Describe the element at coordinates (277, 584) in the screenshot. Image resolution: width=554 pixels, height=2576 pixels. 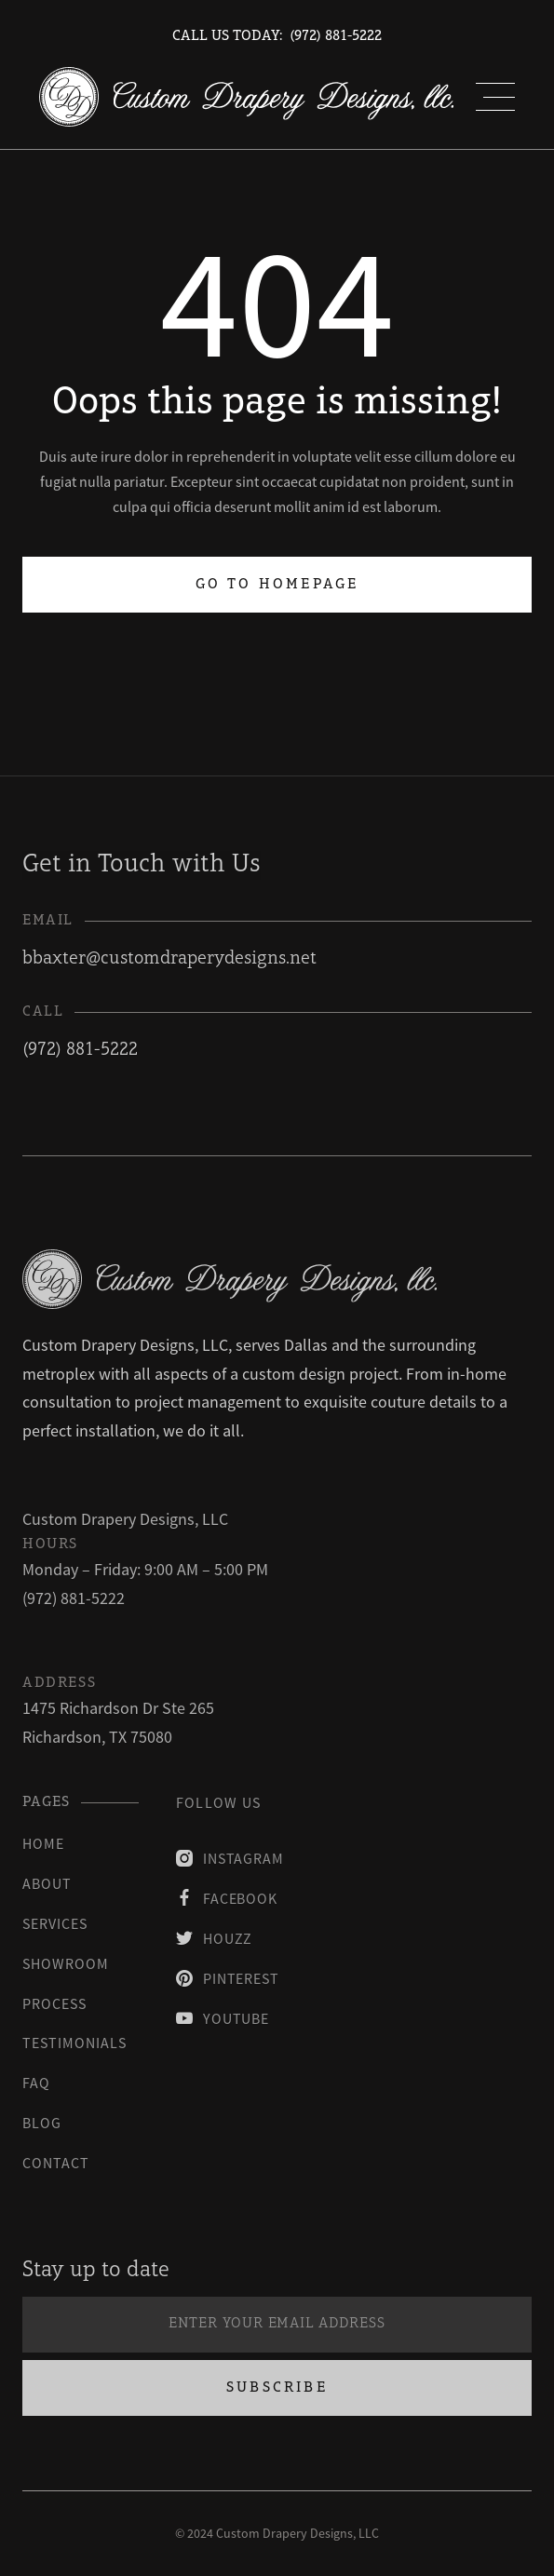
I see `Go to homepage` at that location.